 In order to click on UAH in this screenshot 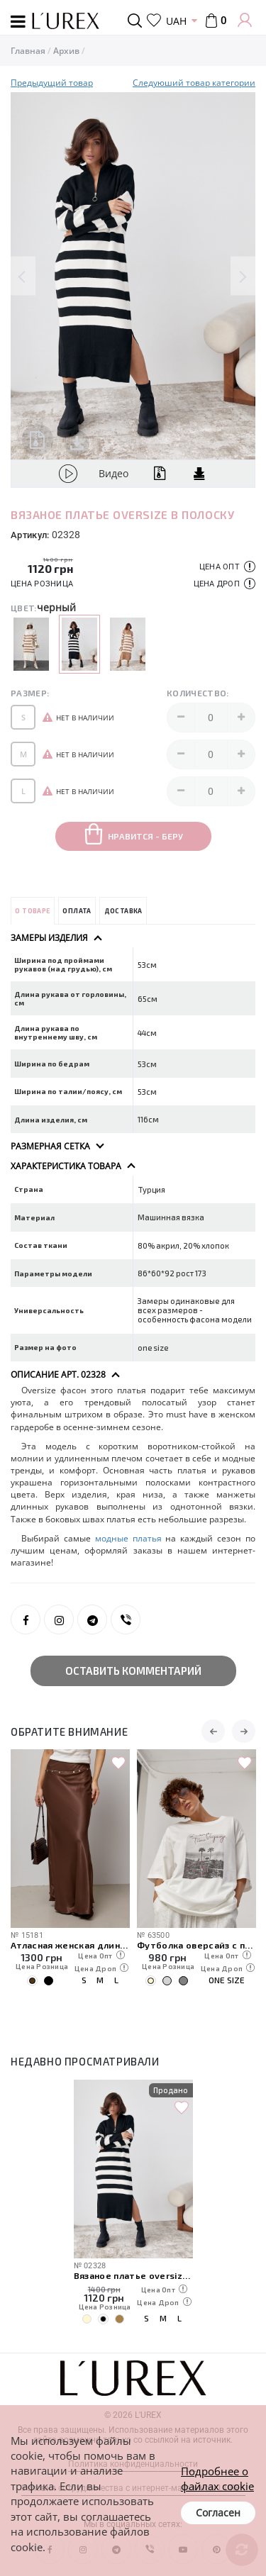, I will do `click(176, 21)`.